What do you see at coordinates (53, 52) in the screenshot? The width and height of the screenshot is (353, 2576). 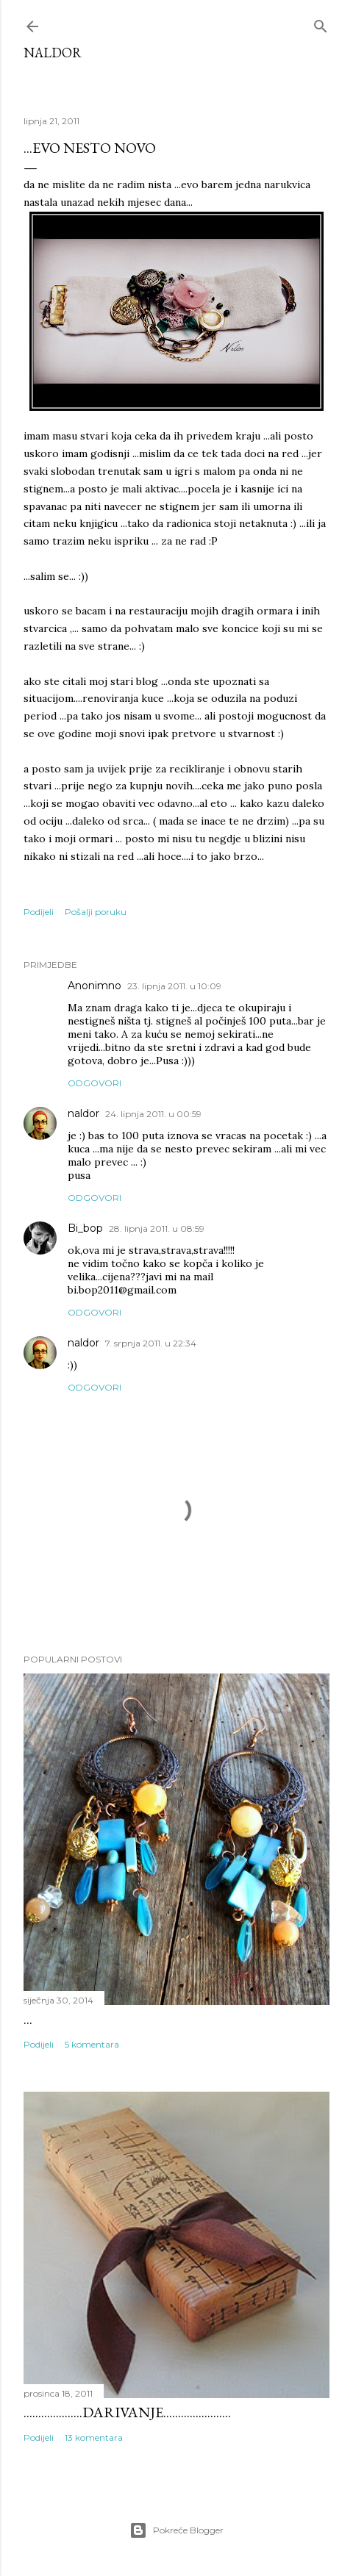 I see `Naldor` at bounding box center [53, 52].